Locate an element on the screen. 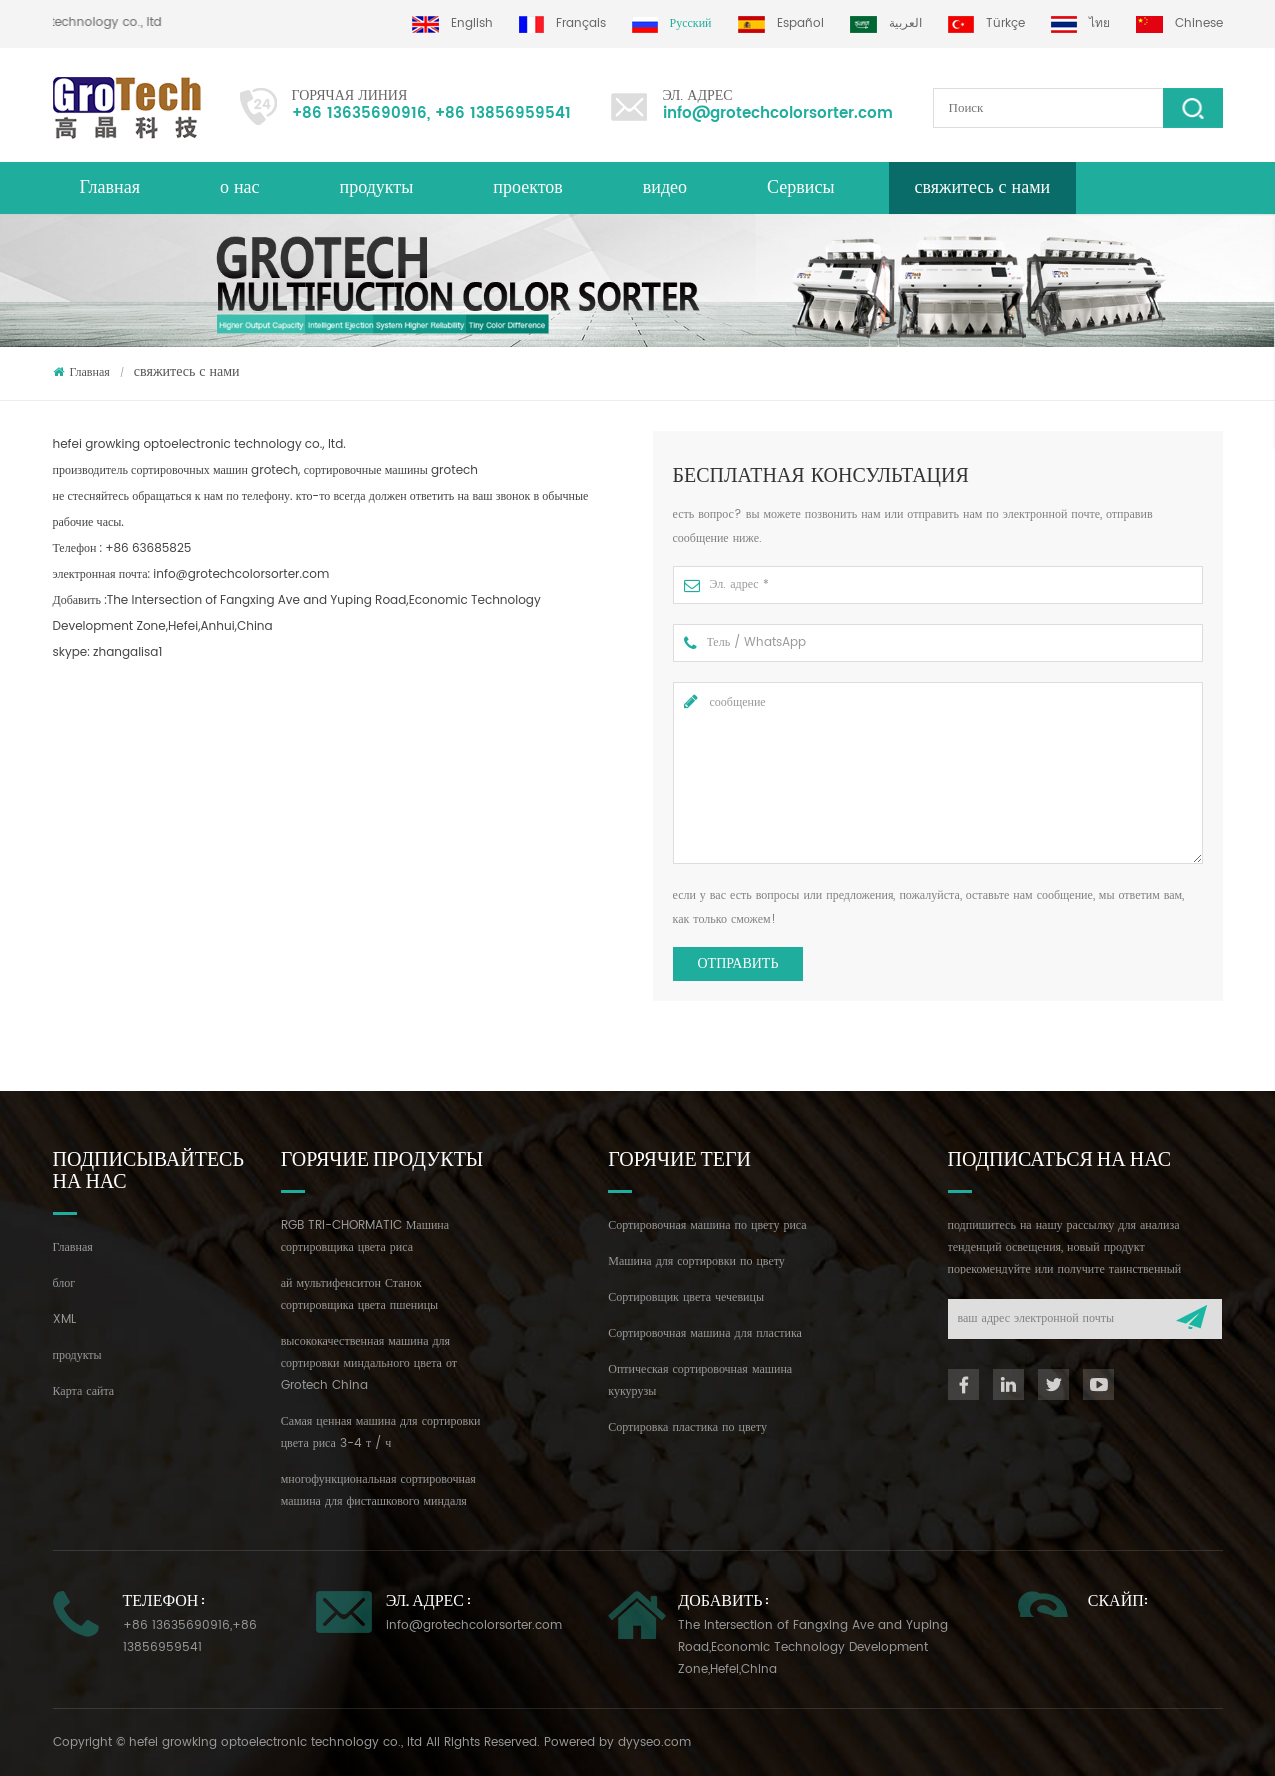 This screenshot has width=1275, height=1776. продукты is located at coordinates (77, 1355).